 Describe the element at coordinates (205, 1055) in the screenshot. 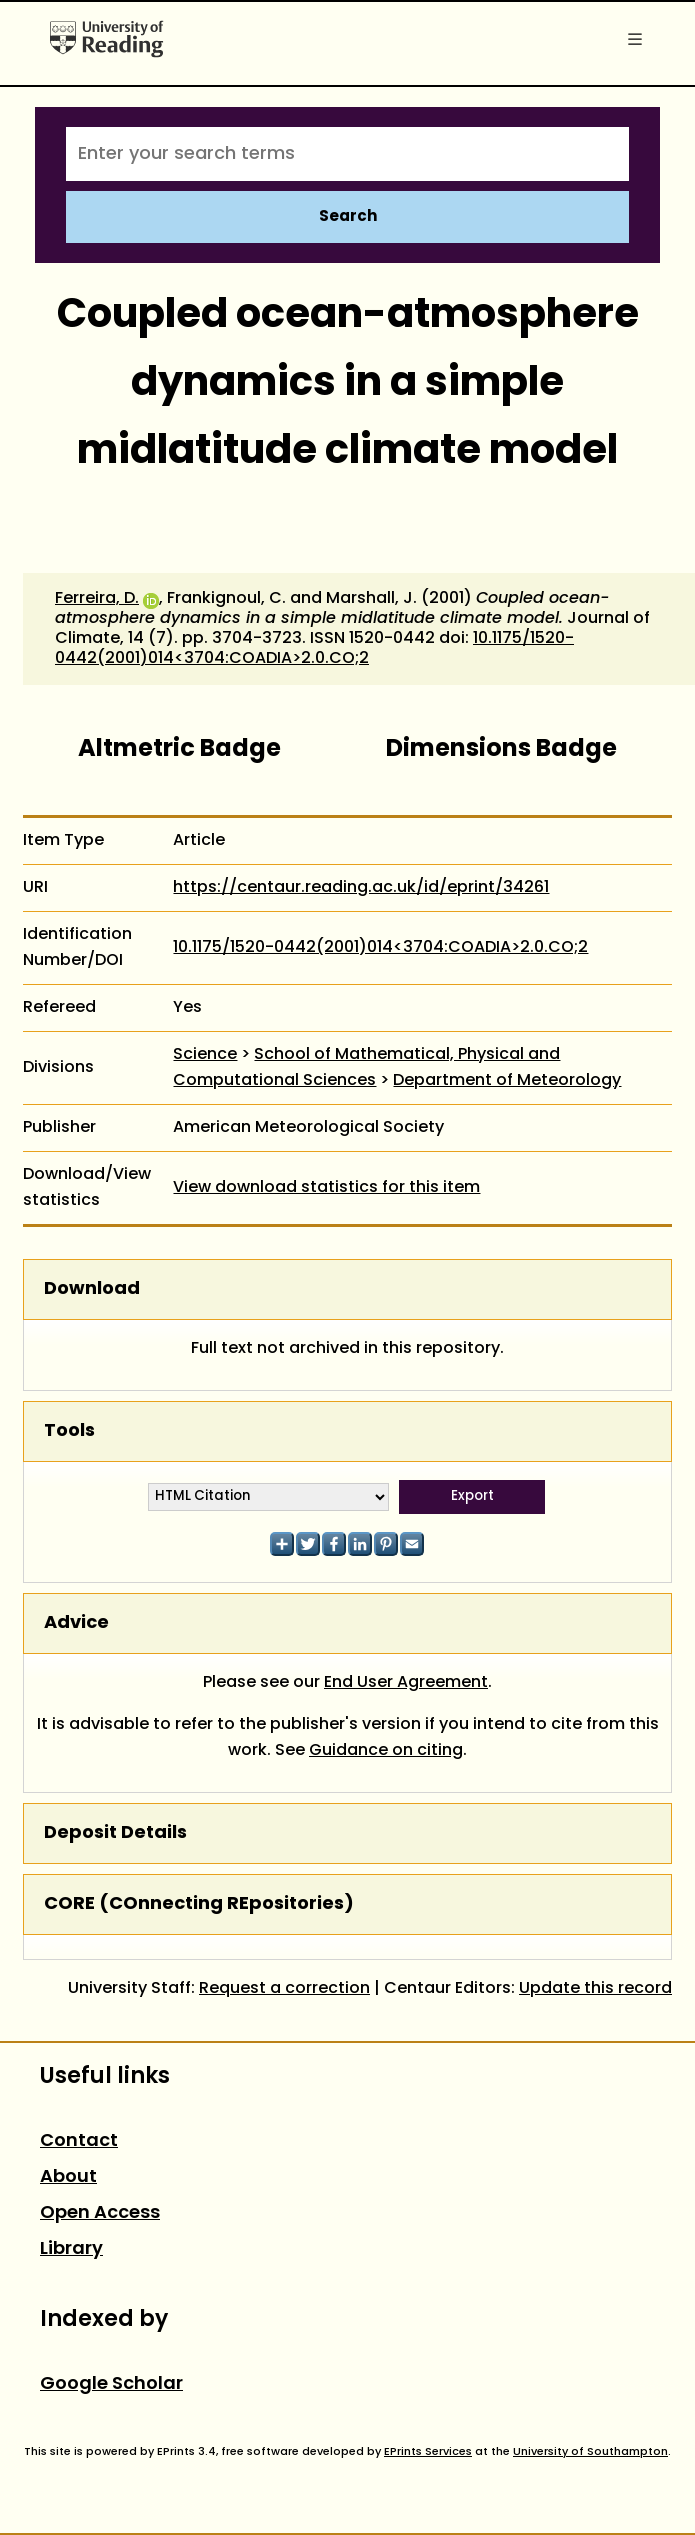

I see `Science` at that location.